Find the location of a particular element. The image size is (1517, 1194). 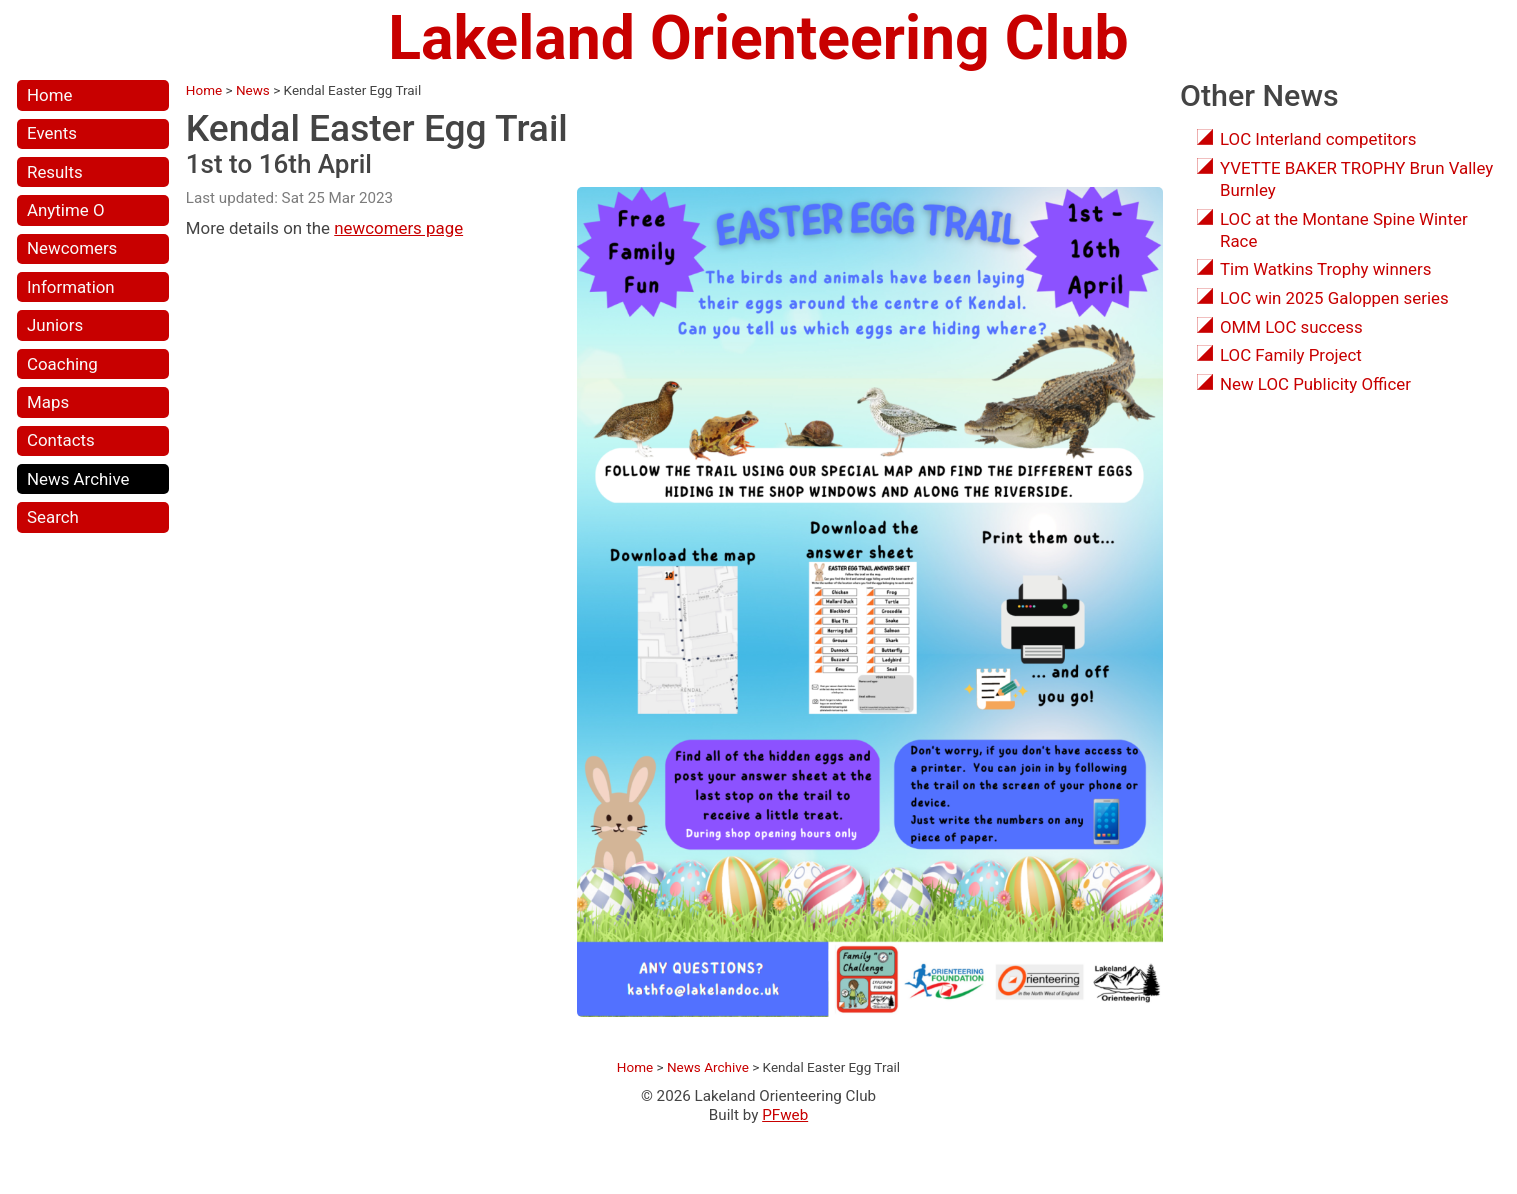

LOC Interland competitors is located at coordinates (1318, 139).